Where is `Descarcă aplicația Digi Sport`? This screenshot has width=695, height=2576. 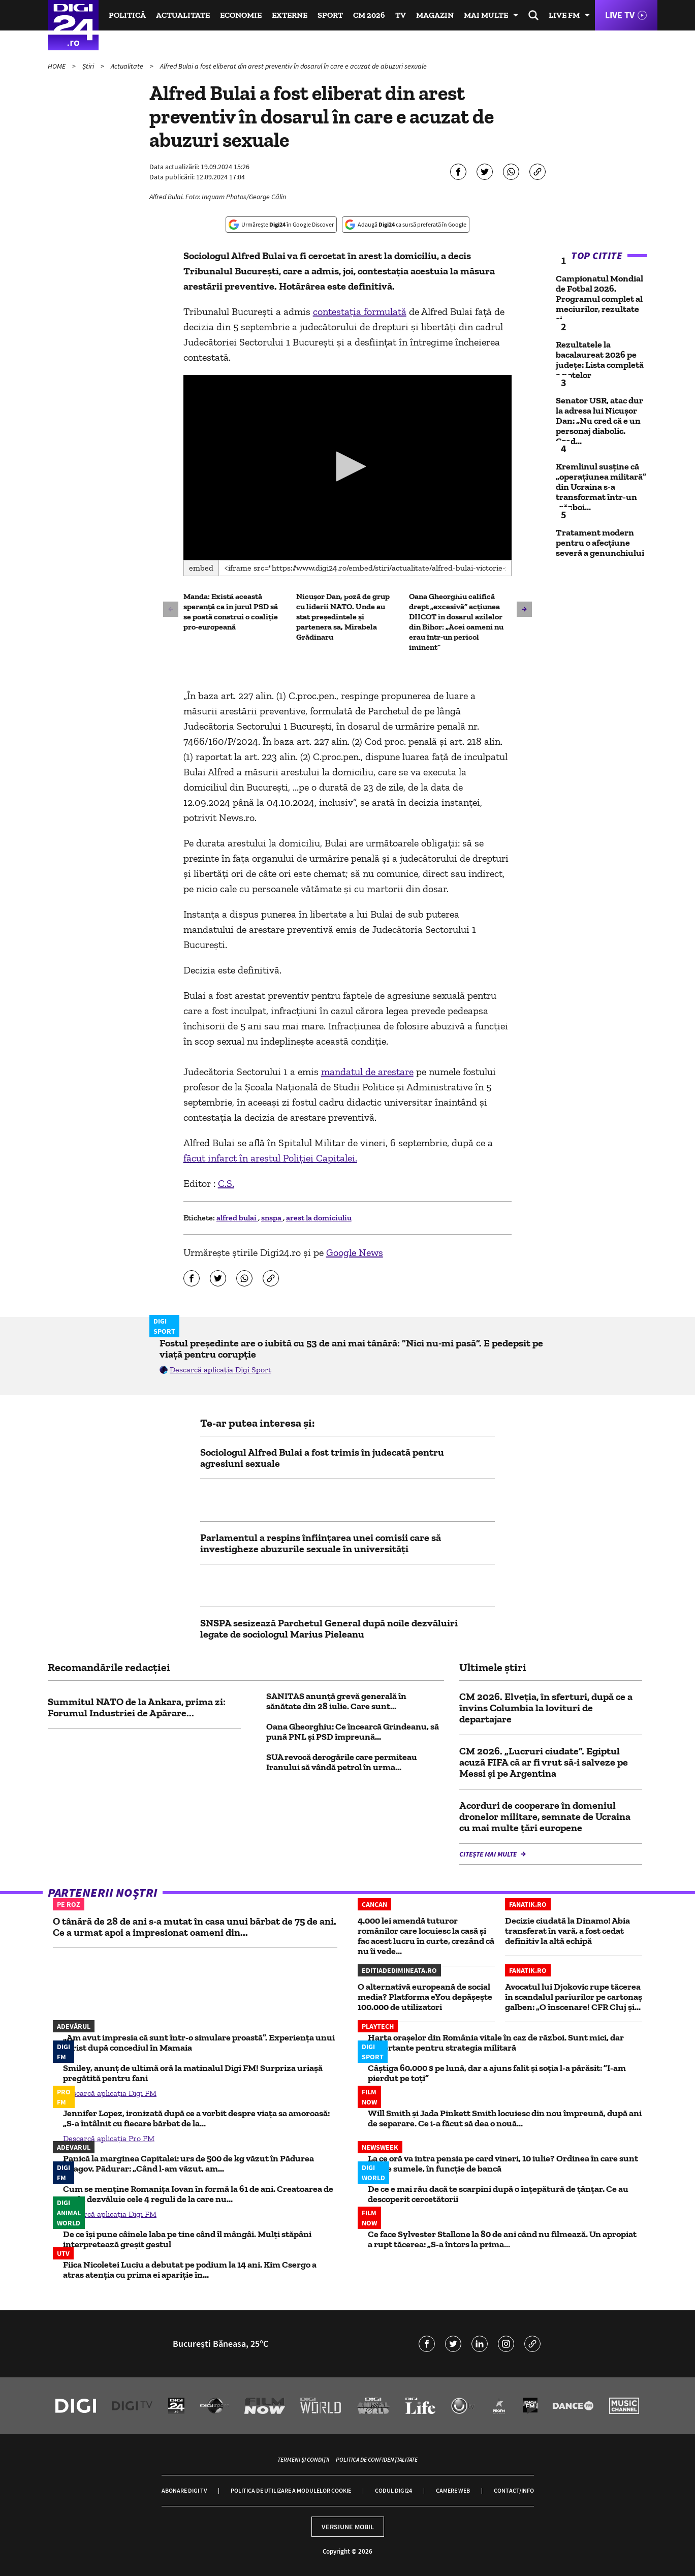
Descarcă aplicația Digi Sport is located at coordinates (220, 1369).